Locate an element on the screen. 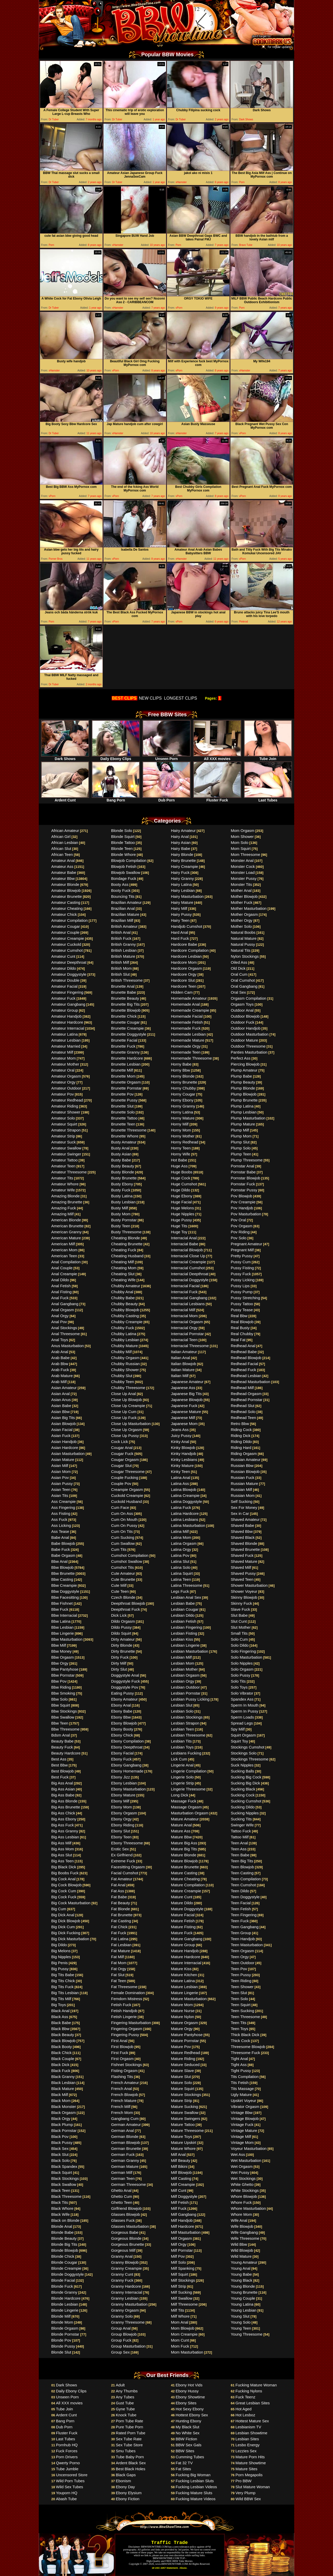 The image size is (333, 2576). Mature Kiss is located at coordinates (181, 1969).